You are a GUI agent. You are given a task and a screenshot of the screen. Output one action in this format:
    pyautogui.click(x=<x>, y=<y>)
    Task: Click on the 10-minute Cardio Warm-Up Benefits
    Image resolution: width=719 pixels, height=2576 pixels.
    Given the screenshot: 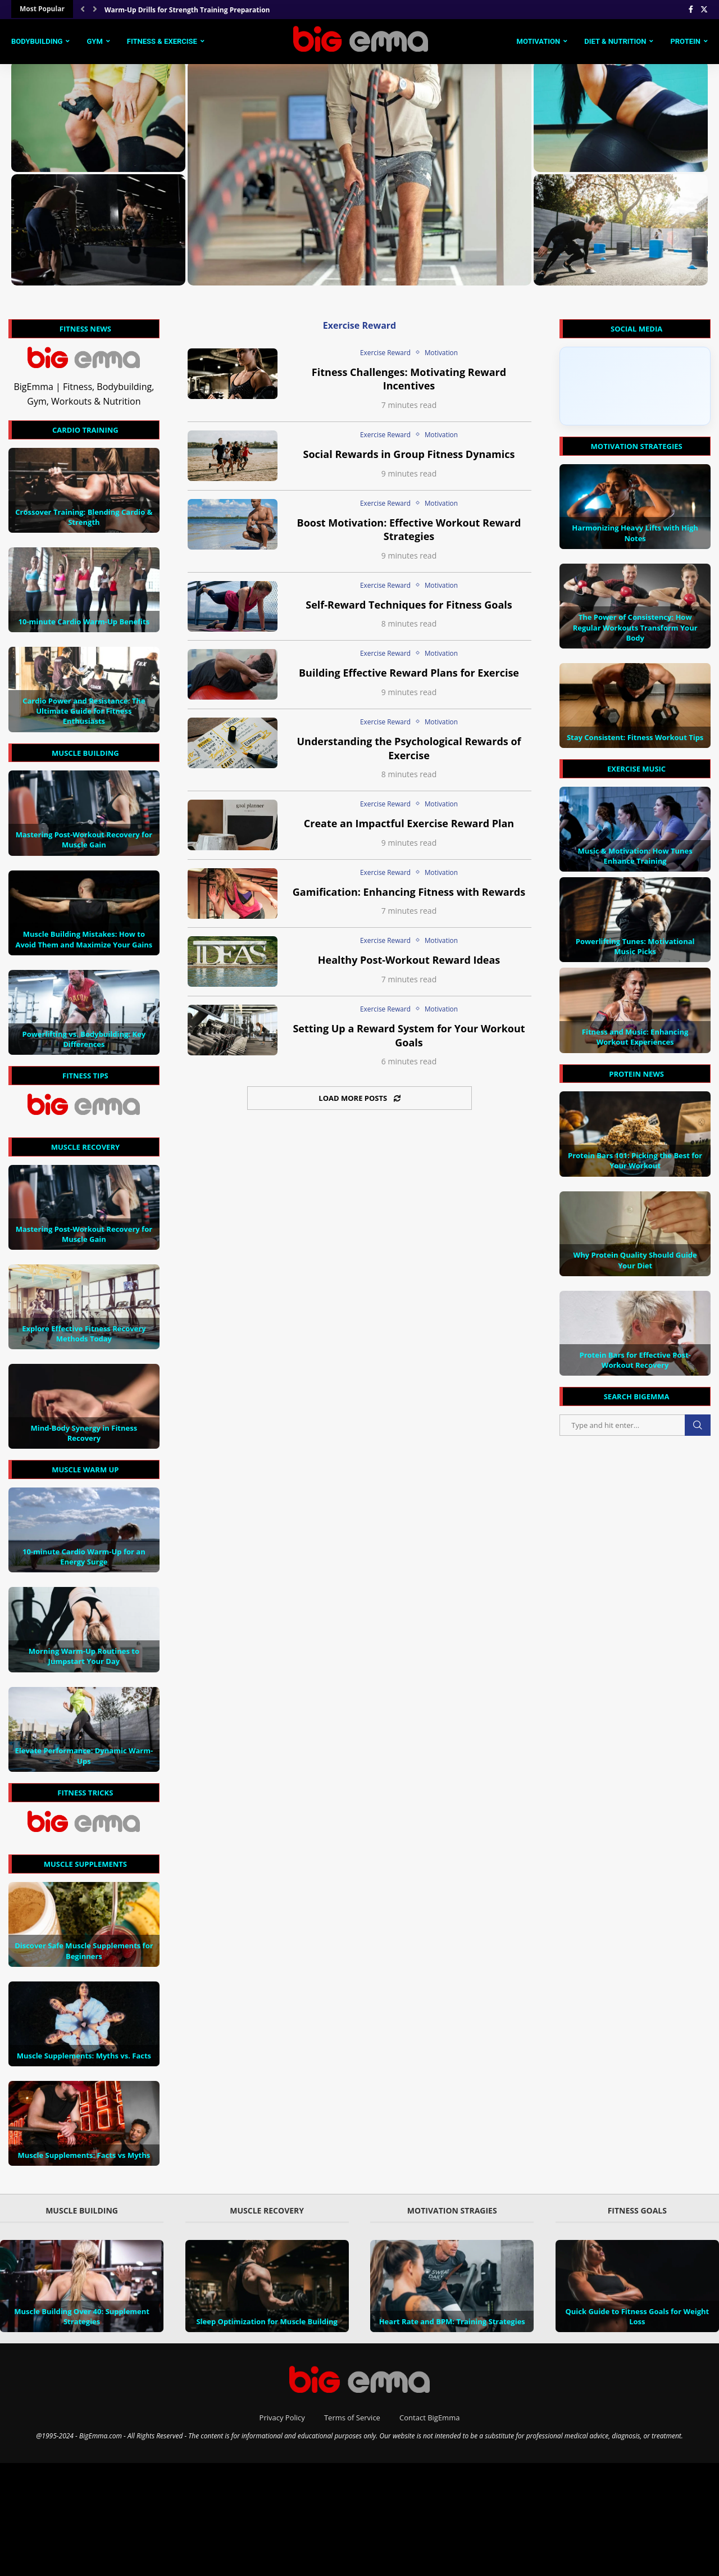 What is the action you would take?
    pyautogui.click(x=84, y=627)
    